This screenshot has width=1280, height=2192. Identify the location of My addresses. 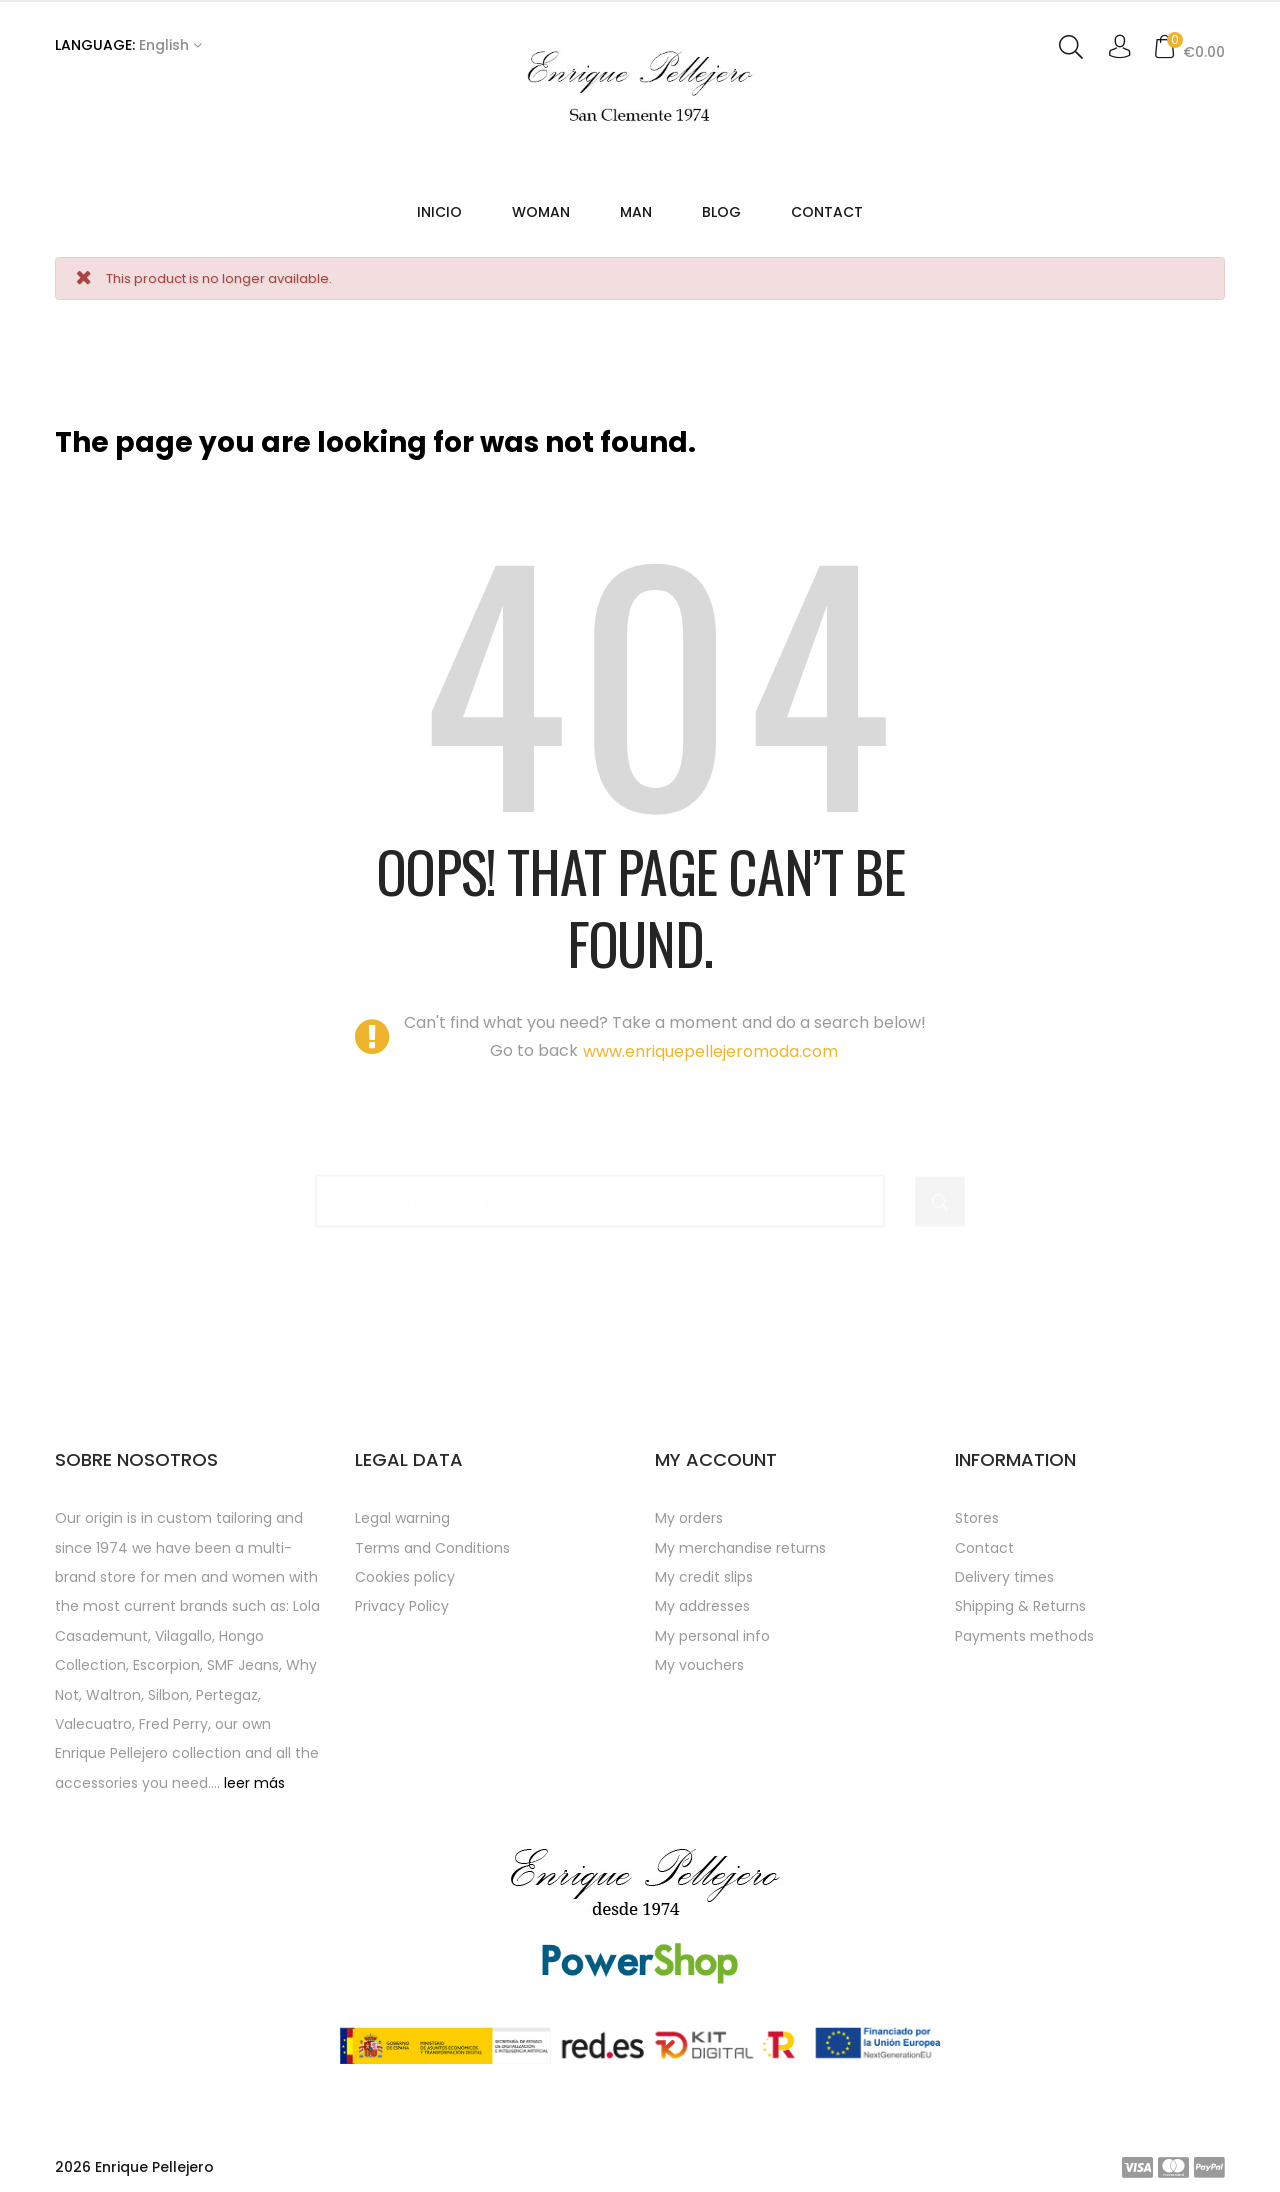
(702, 1606).